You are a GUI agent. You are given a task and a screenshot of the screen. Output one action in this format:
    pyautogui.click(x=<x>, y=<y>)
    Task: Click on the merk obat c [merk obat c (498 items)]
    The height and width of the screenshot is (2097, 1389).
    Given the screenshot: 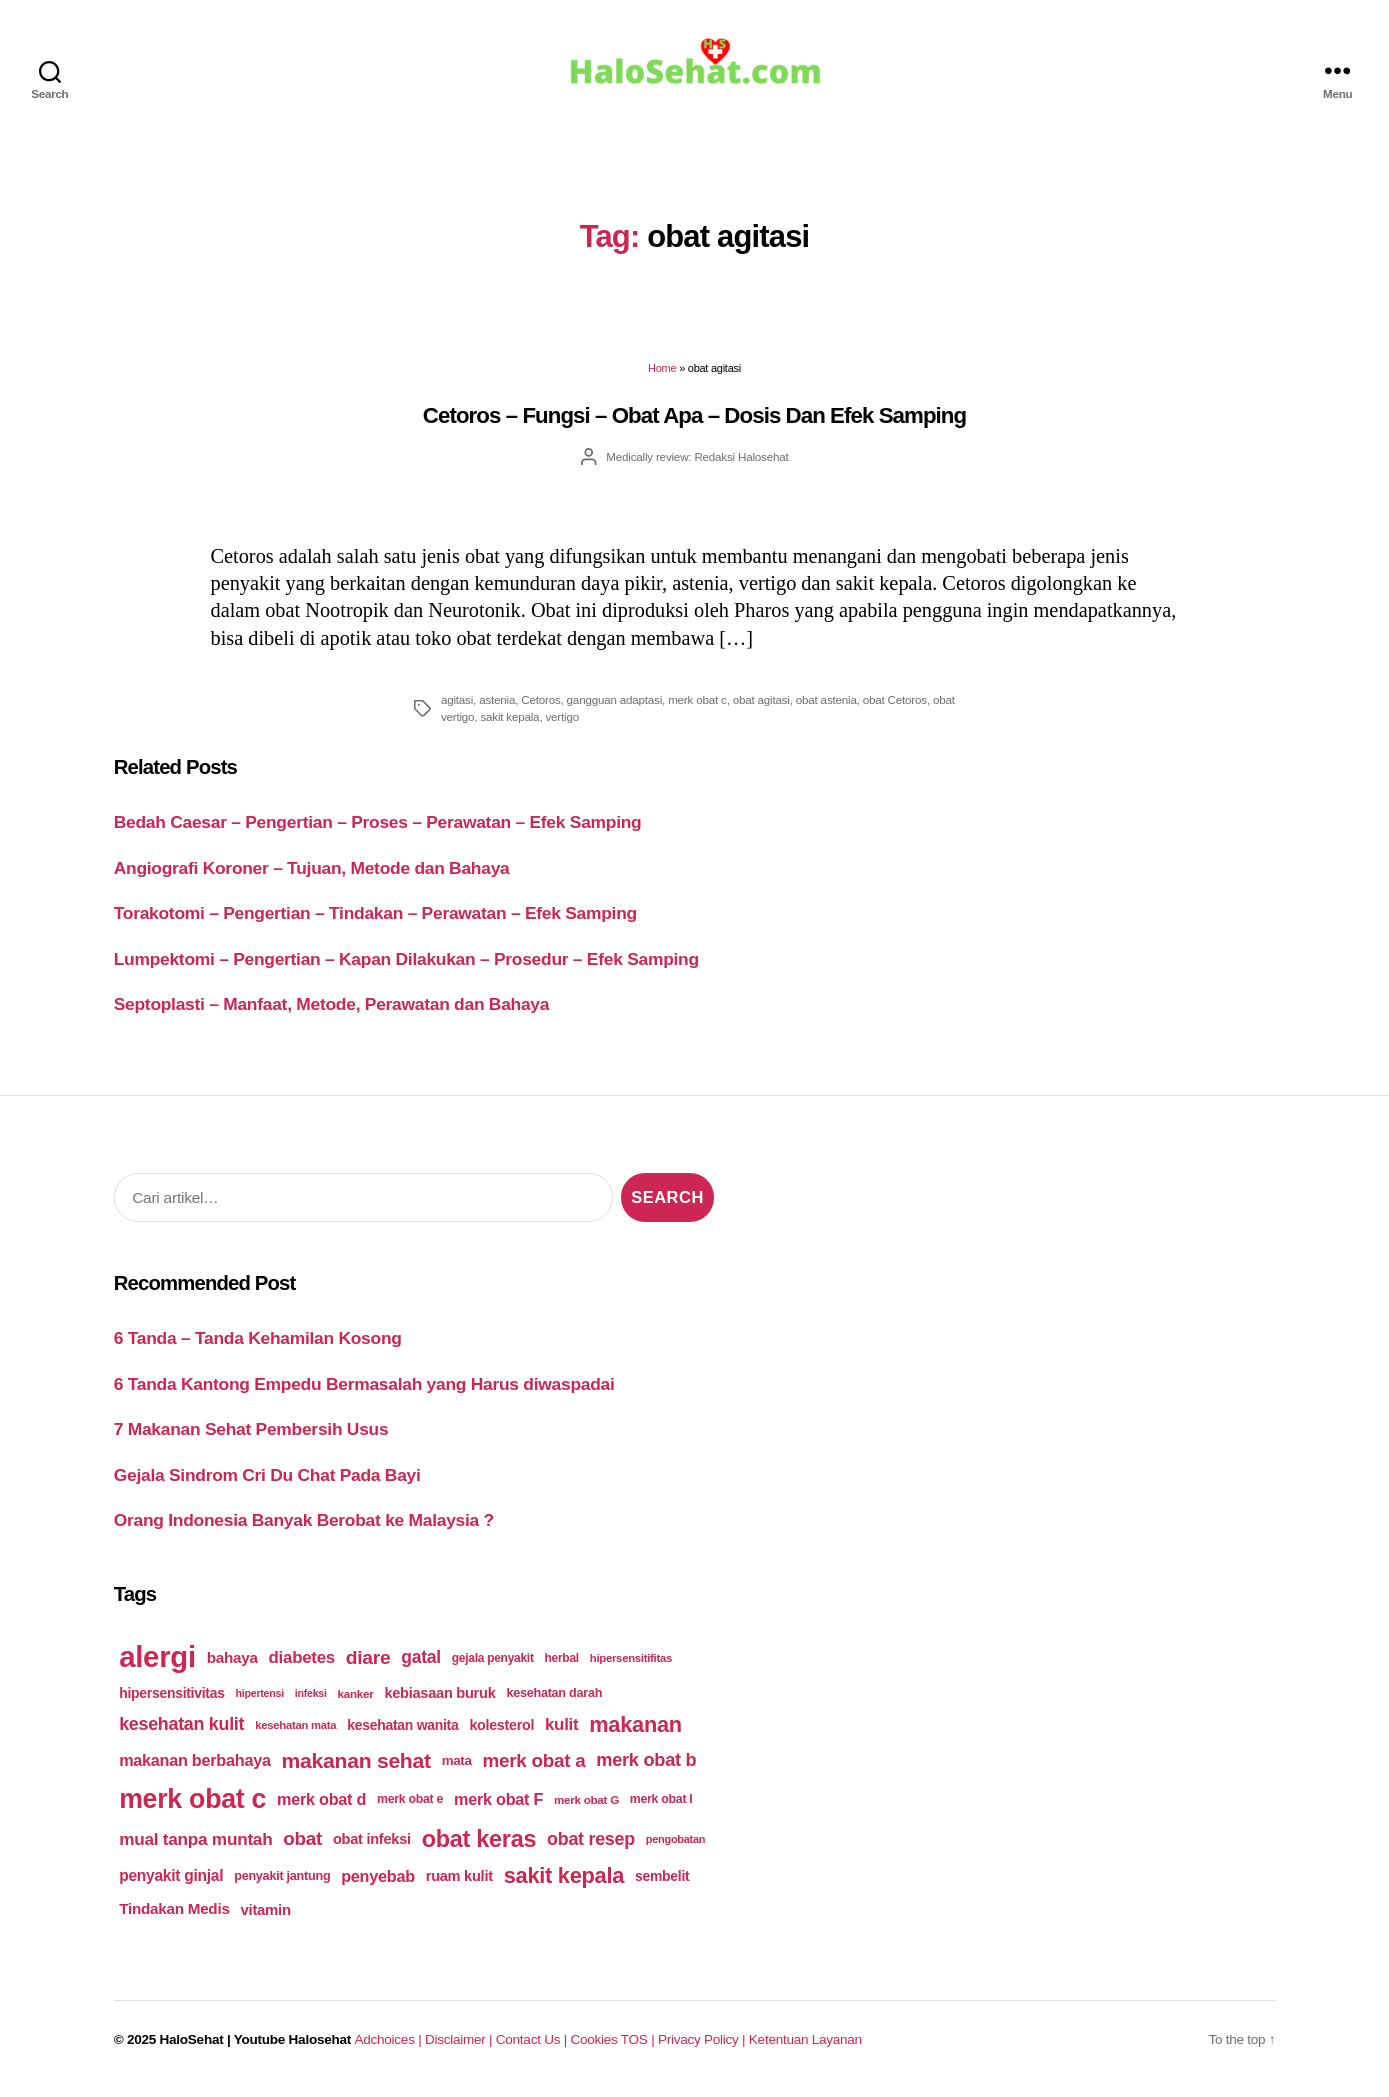 What is the action you would take?
    pyautogui.click(x=192, y=1803)
    